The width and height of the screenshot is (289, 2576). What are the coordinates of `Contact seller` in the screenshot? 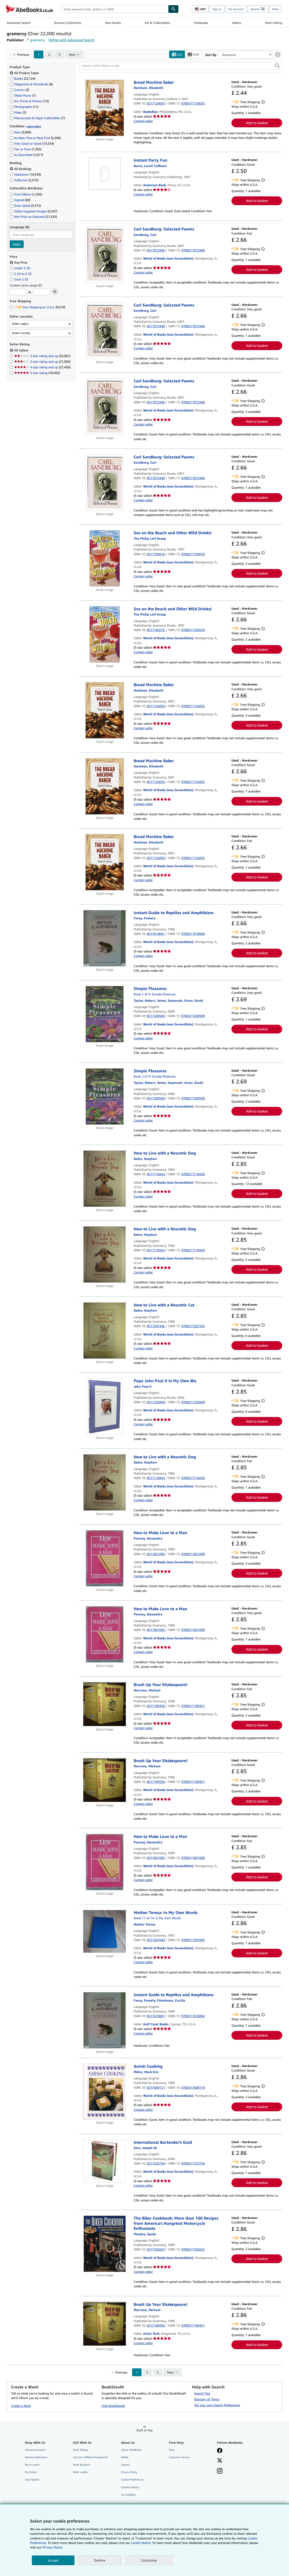 It's located at (143, 121).